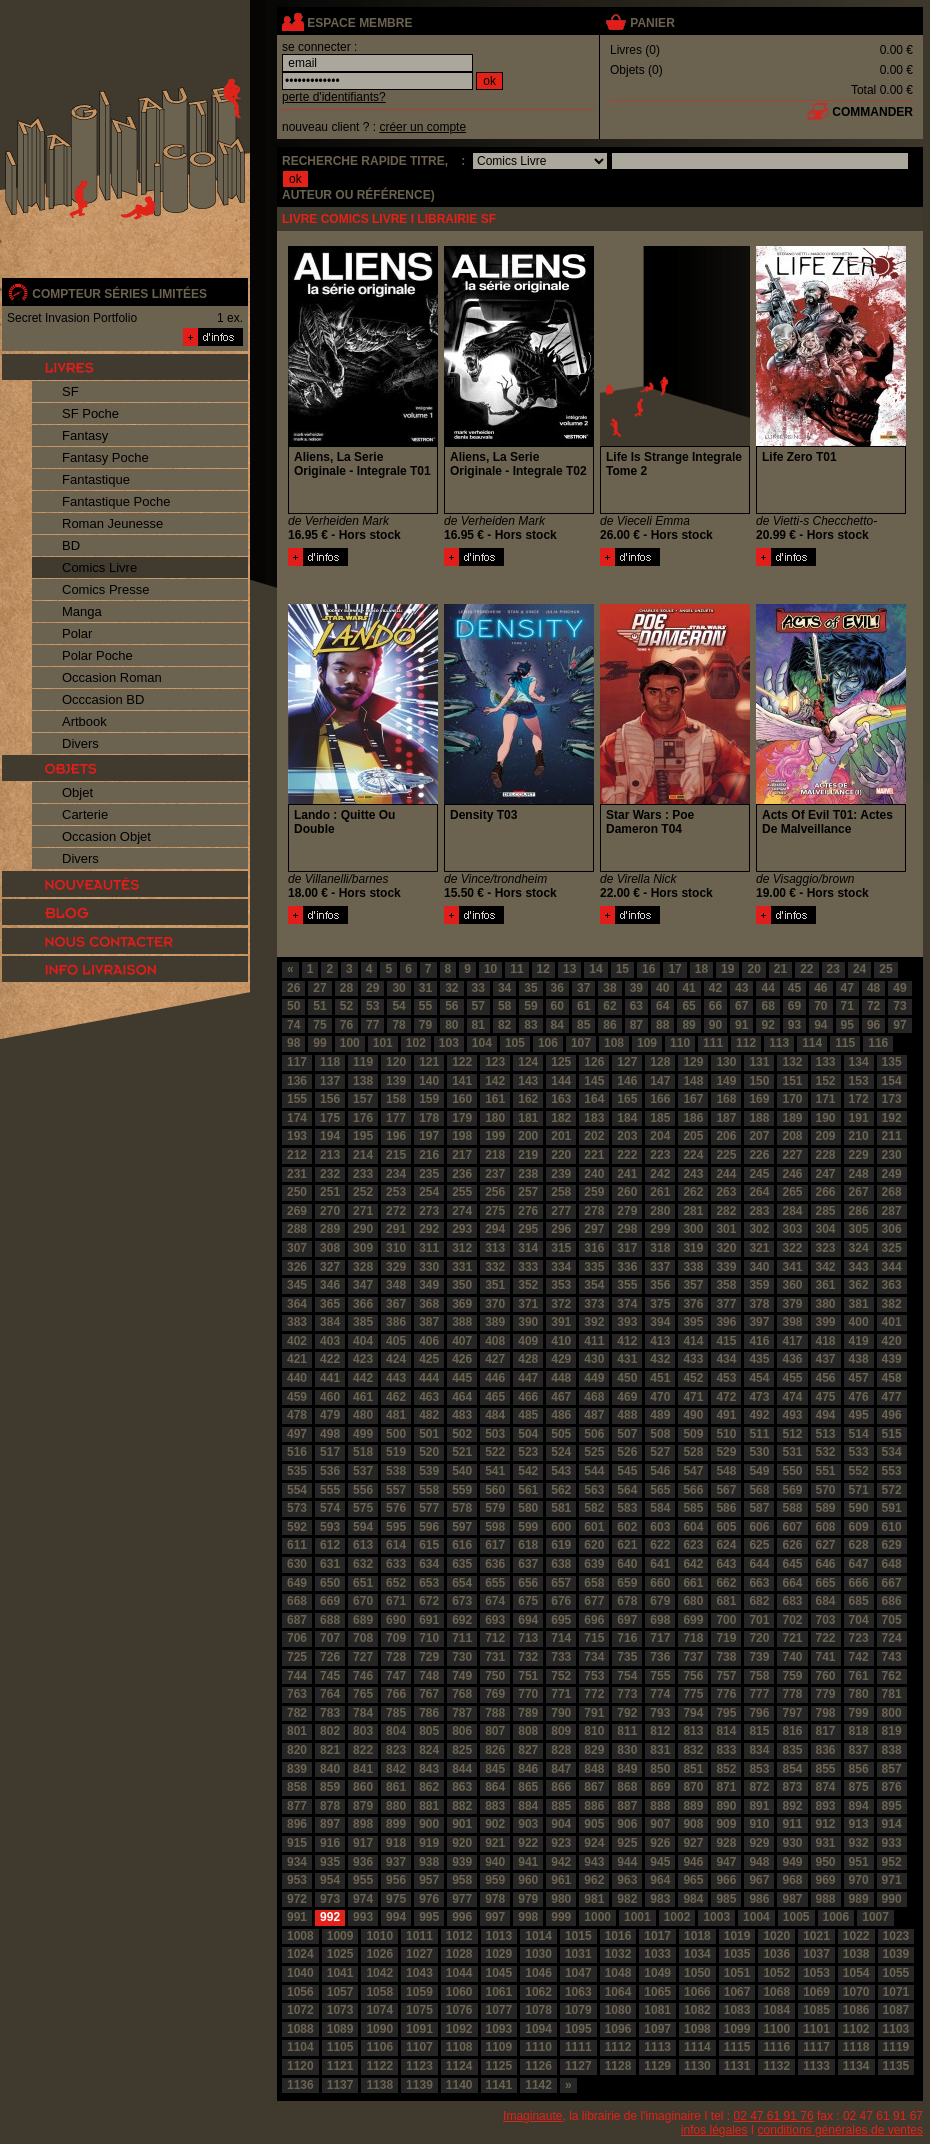  What do you see at coordinates (693, 1471) in the screenshot?
I see `547` at bounding box center [693, 1471].